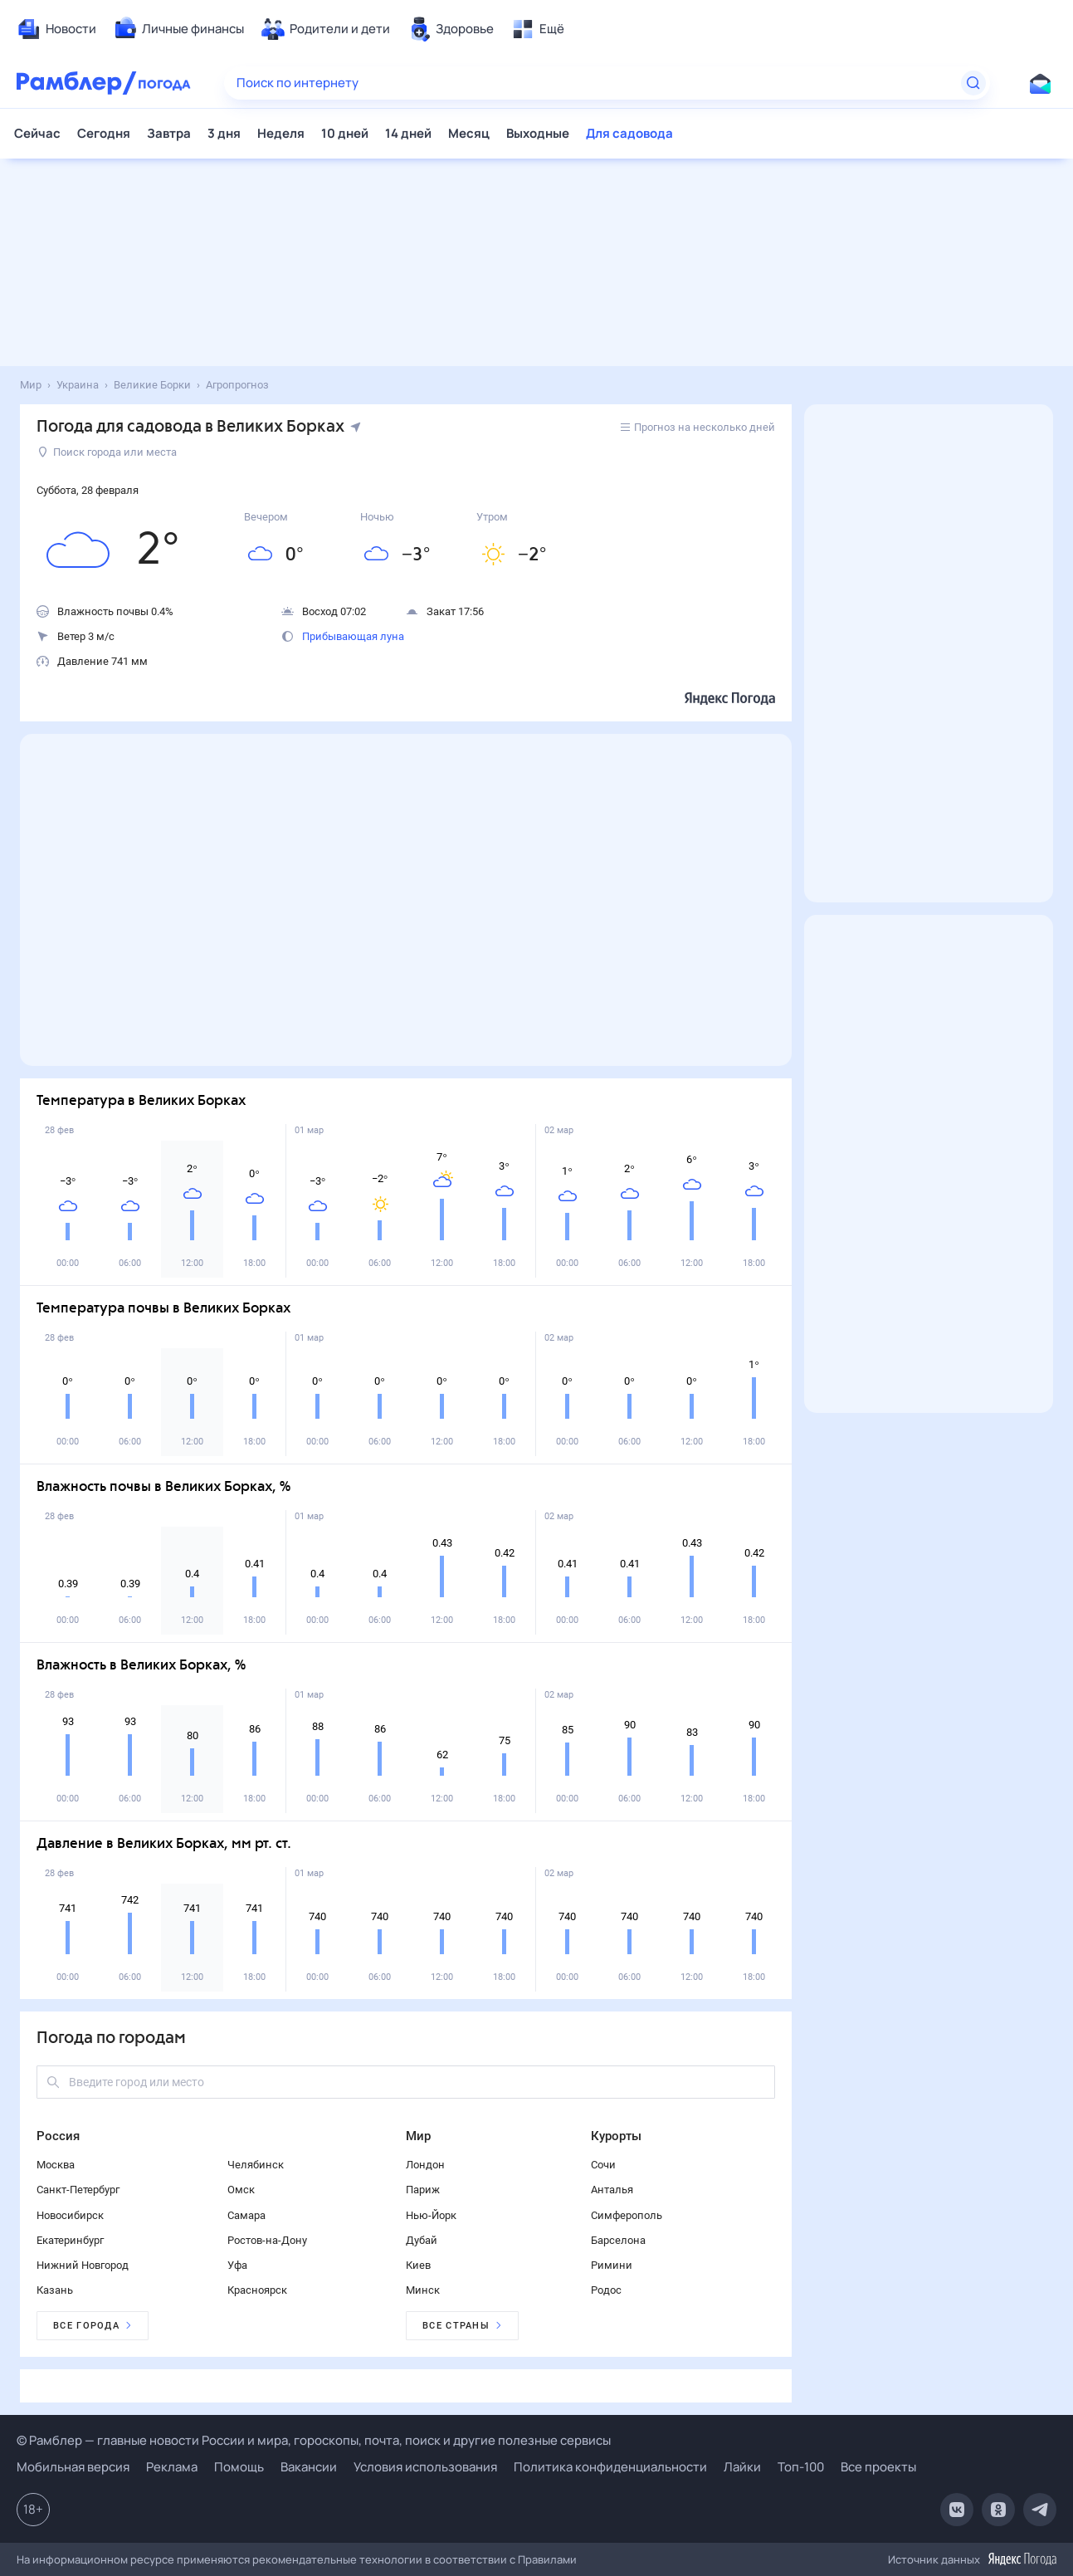 The height and width of the screenshot is (2576, 1073). I want to click on Для садовода, so click(629, 133).